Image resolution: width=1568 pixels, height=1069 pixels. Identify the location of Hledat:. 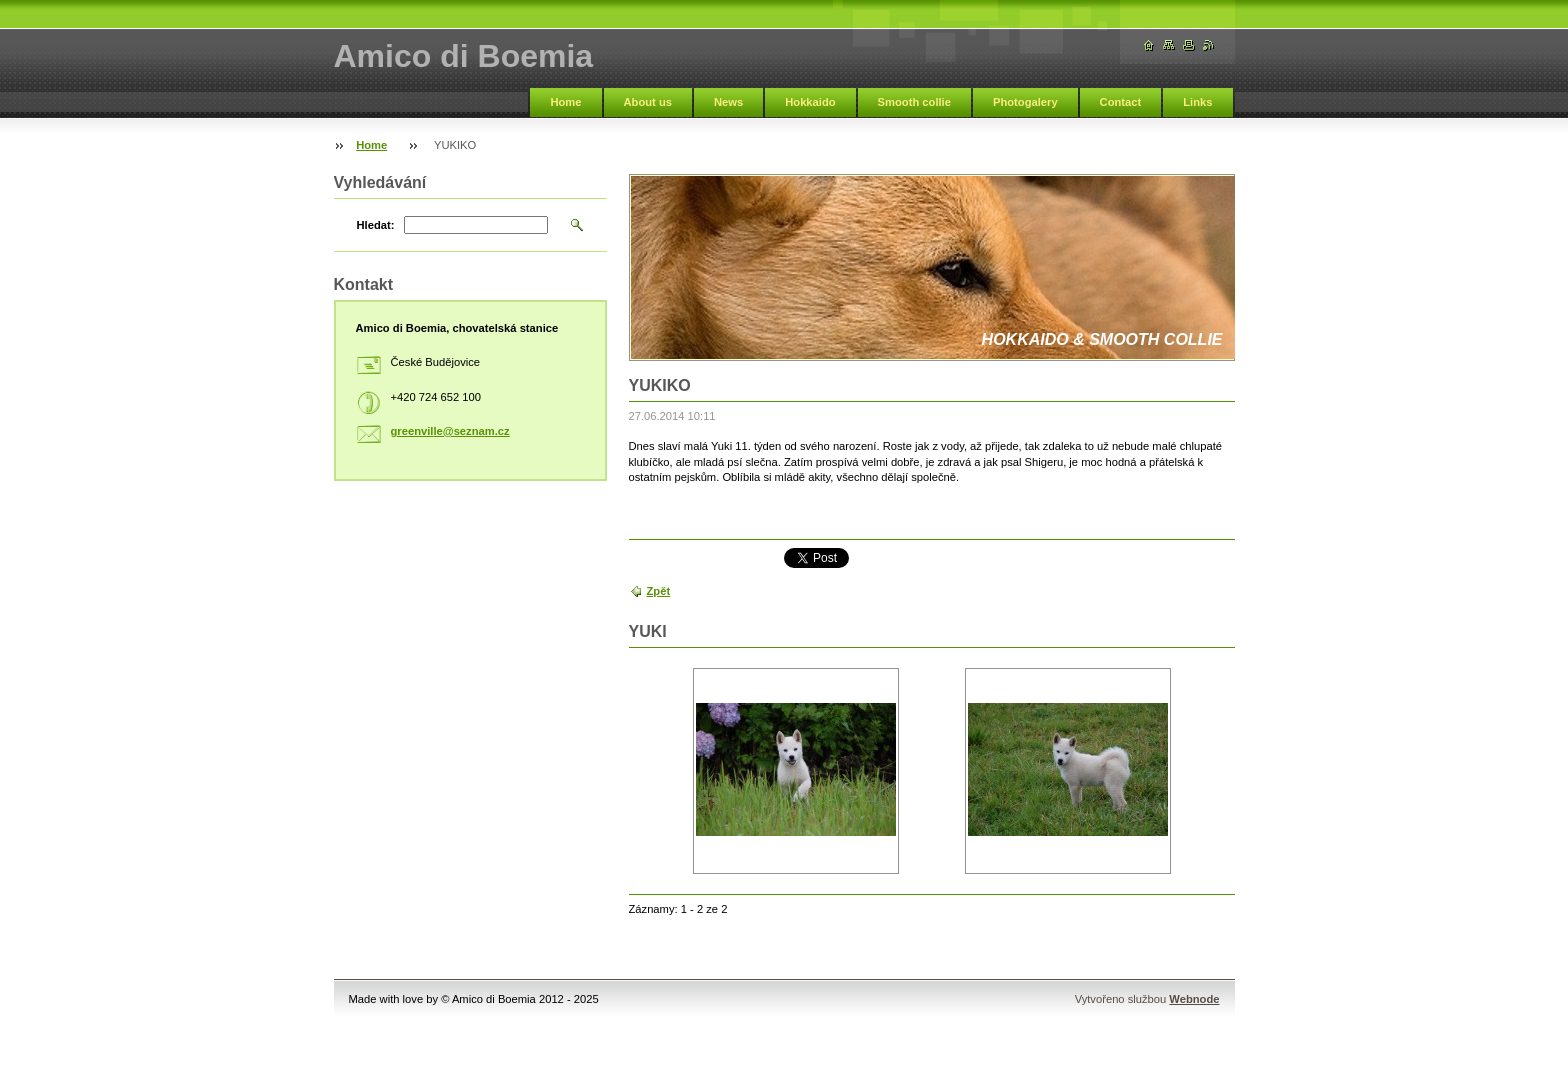
(376, 225).